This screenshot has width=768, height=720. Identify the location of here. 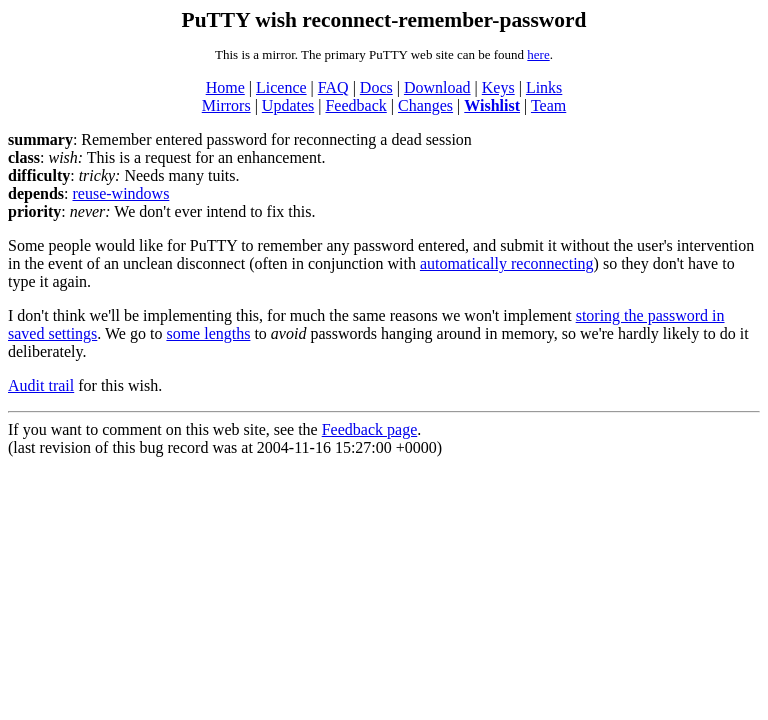
(538, 54).